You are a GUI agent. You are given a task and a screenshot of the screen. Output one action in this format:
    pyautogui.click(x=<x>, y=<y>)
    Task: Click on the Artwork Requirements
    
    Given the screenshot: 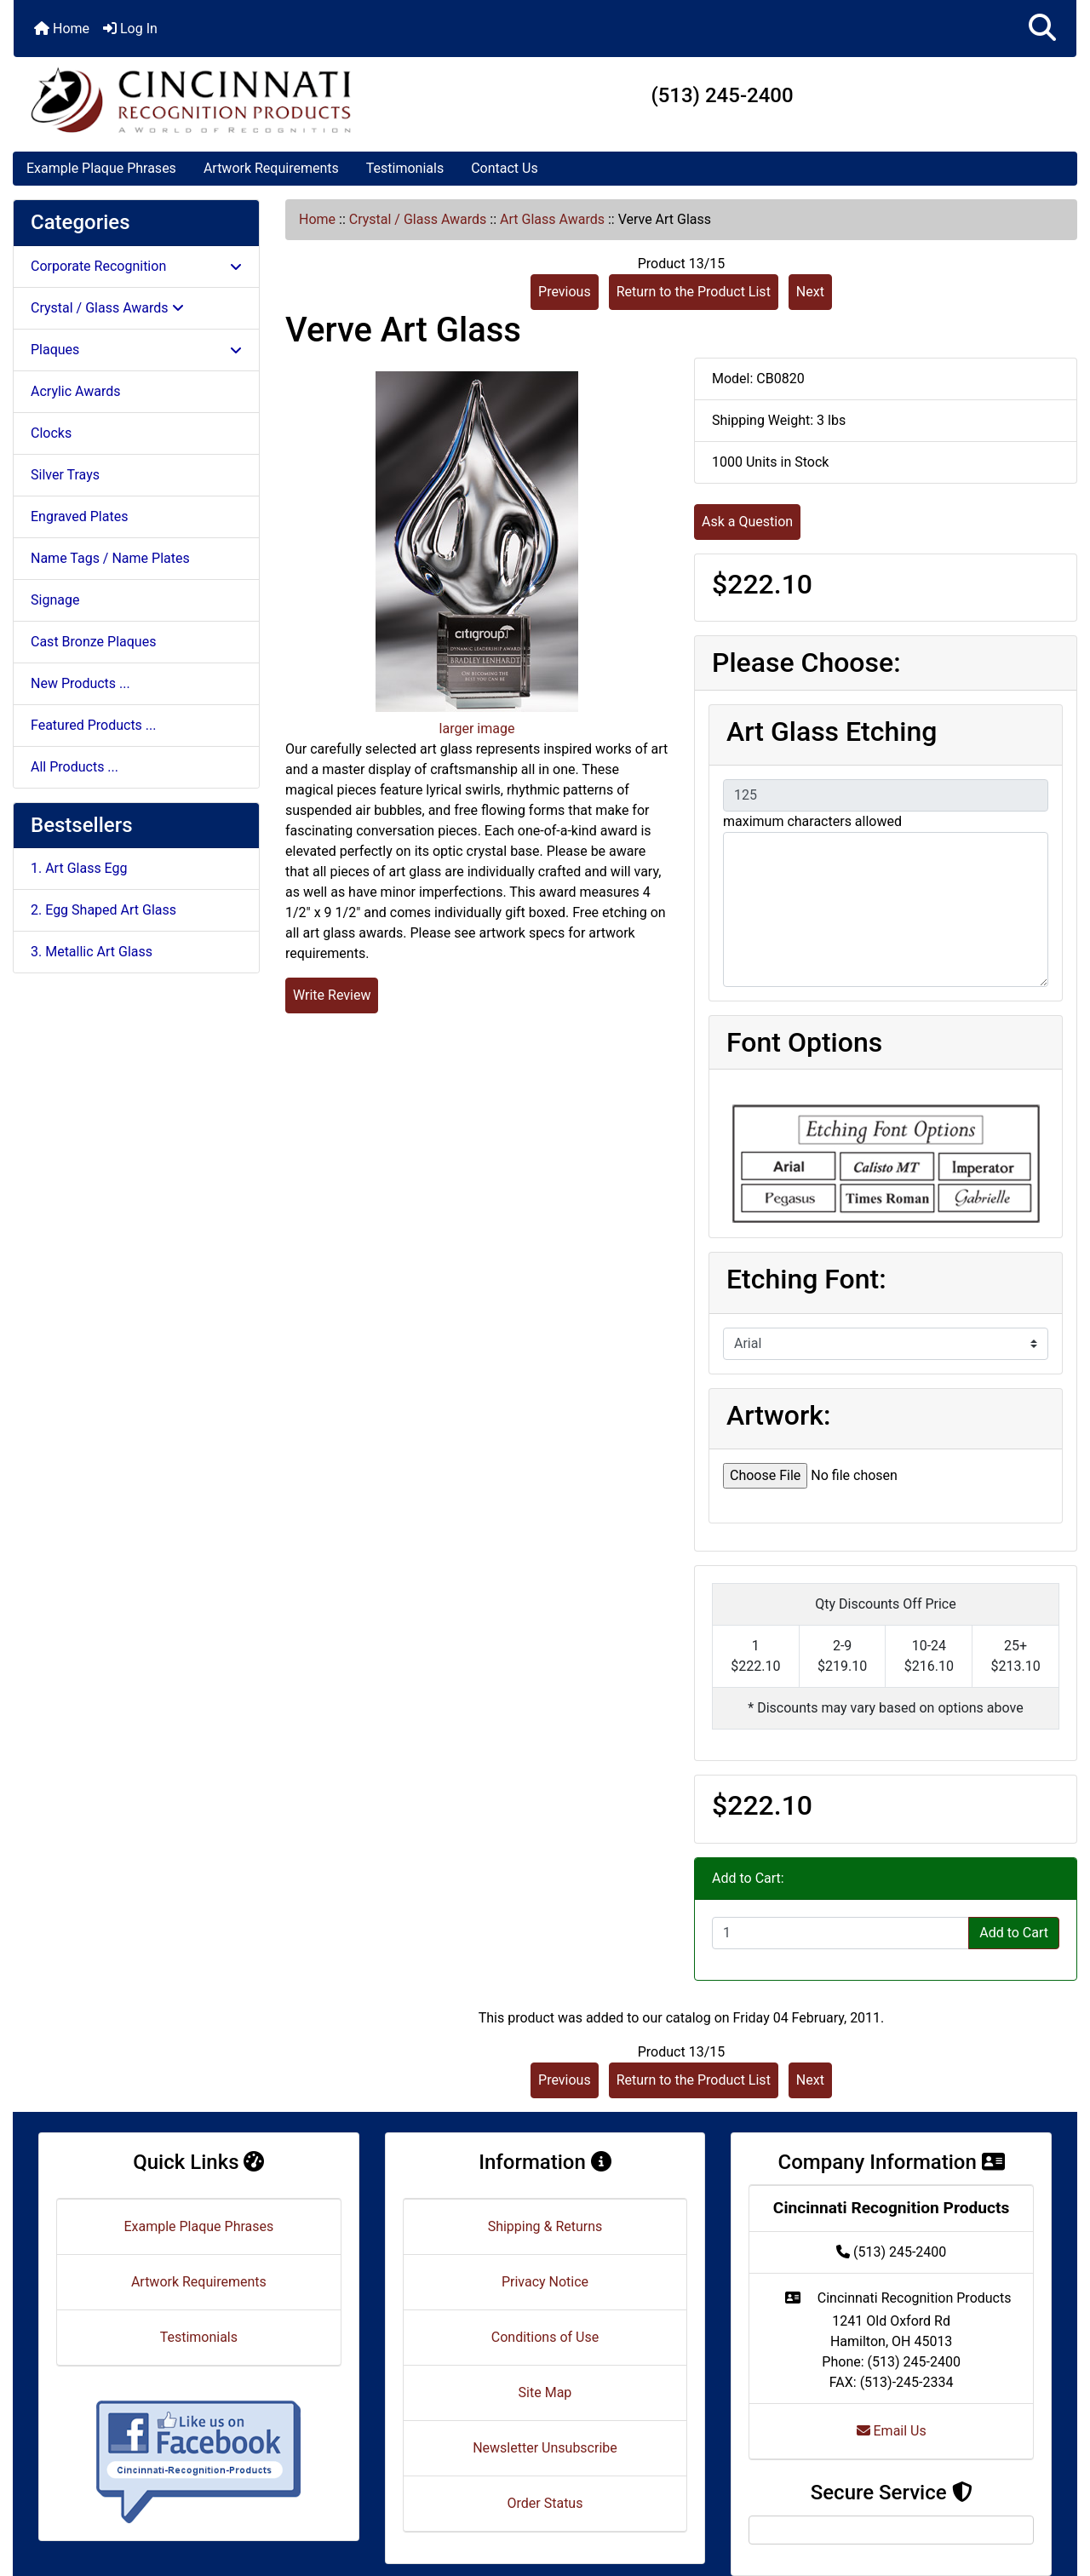 What is the action you would take?
    pyautogui.click(x=271, y=168)
    